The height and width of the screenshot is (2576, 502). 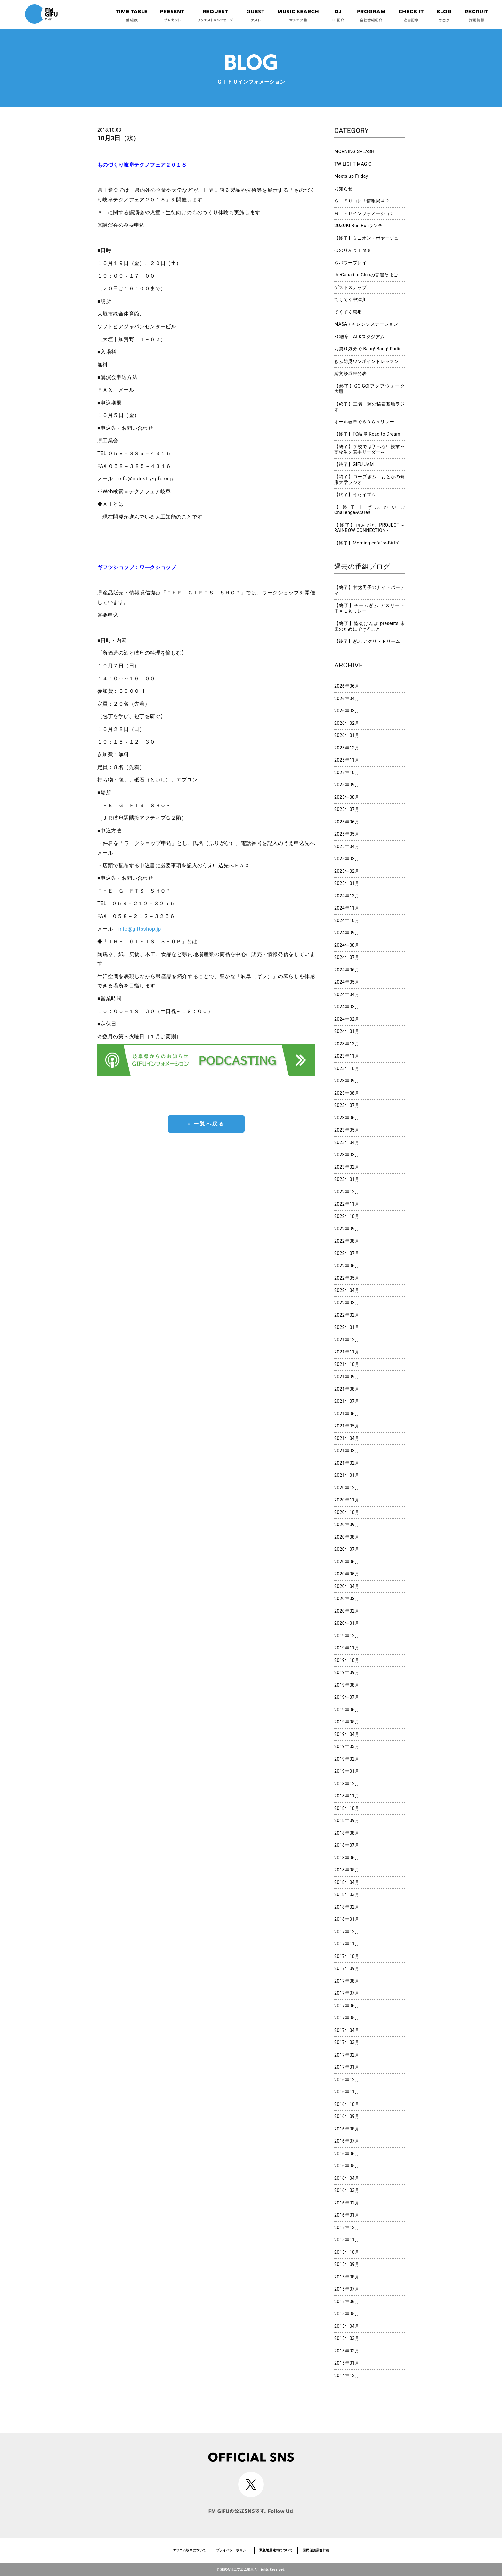 What do you see at coordinates (353, 164) in the screenshot?
I see `TWILIGHT MAGIC` at bounding box center [353, 164].